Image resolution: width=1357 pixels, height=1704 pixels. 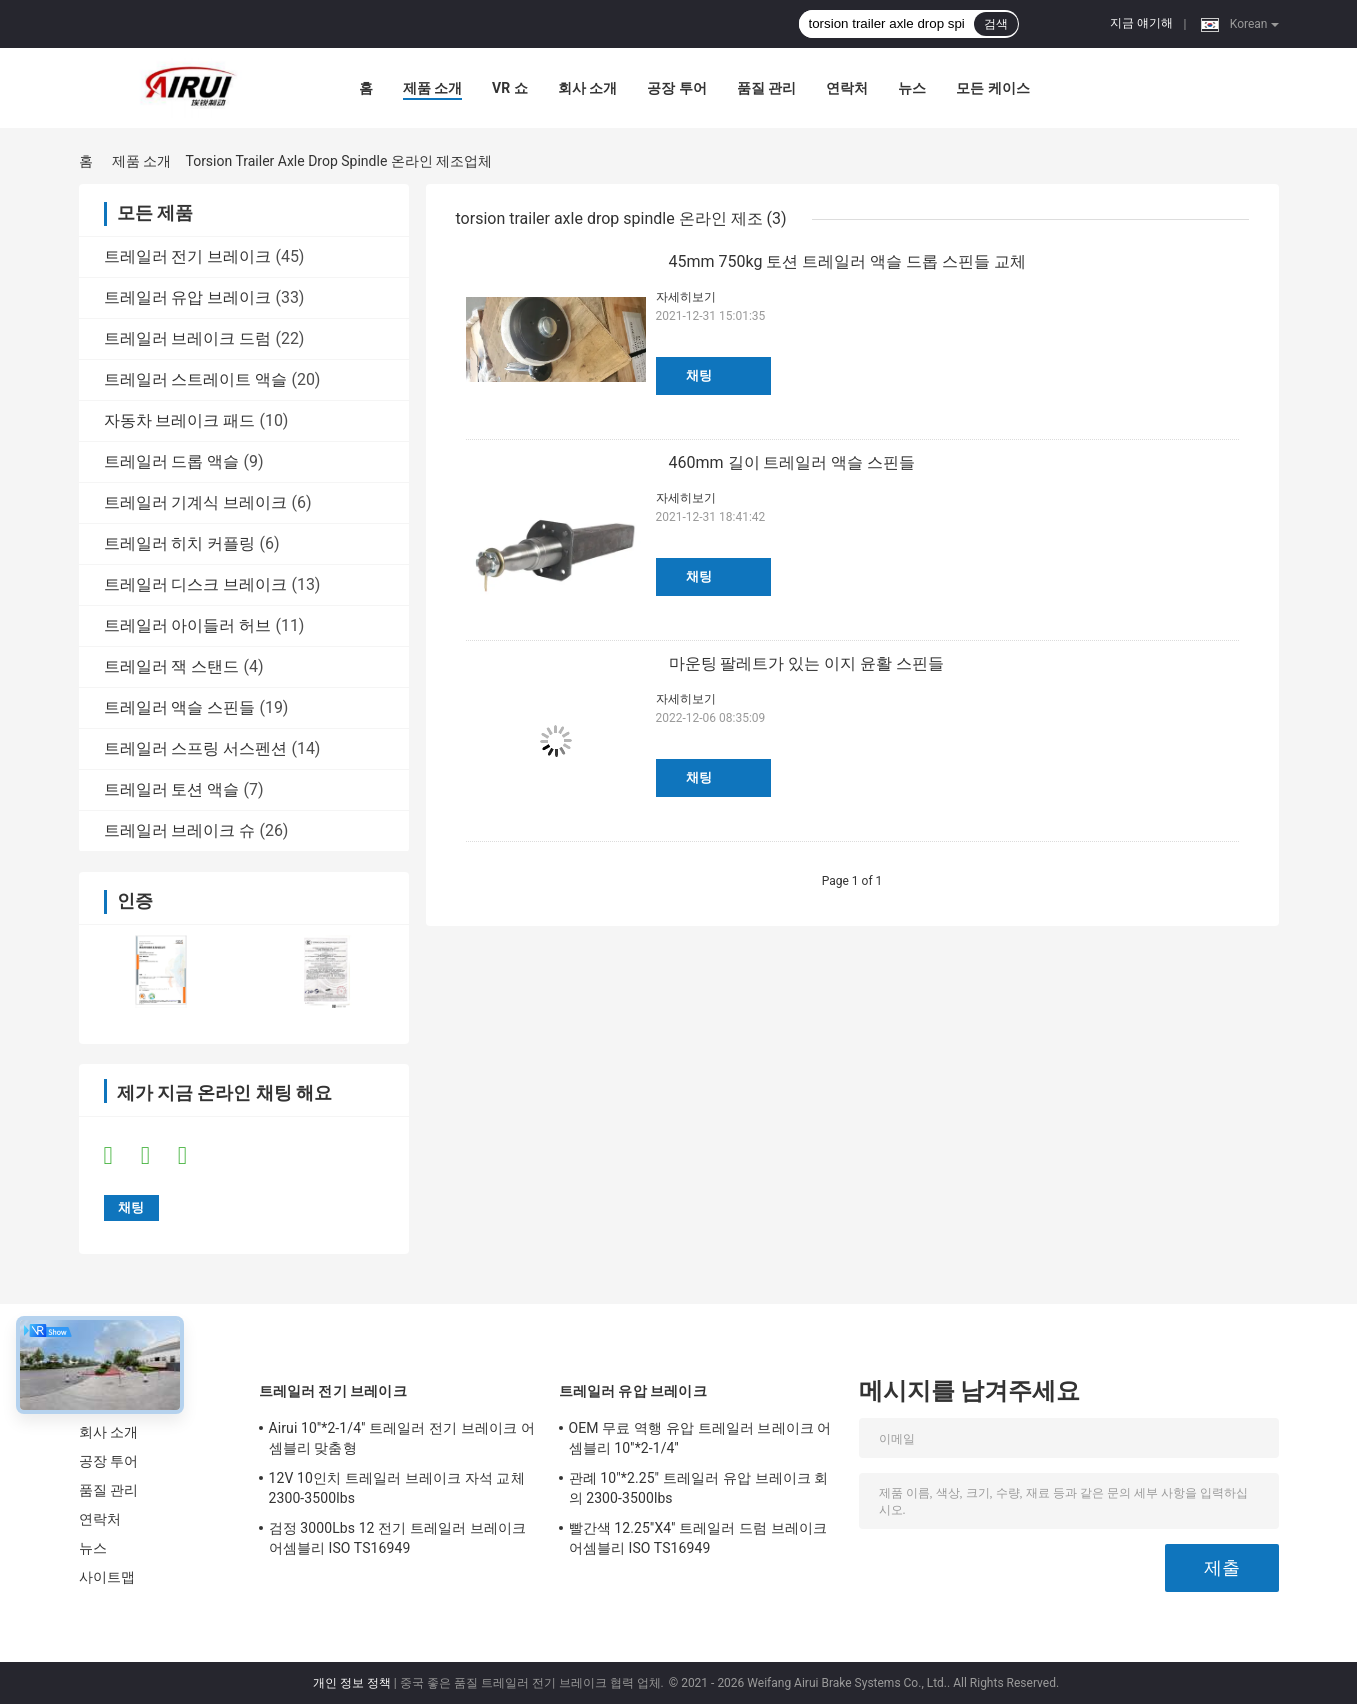 What do you see at coordinates (397, 1488) in the screenshot?
I see `12V 10인치 트레일러 브레이크 자석 교체 2300-3500lbs` at bounding box center [397, 1488].